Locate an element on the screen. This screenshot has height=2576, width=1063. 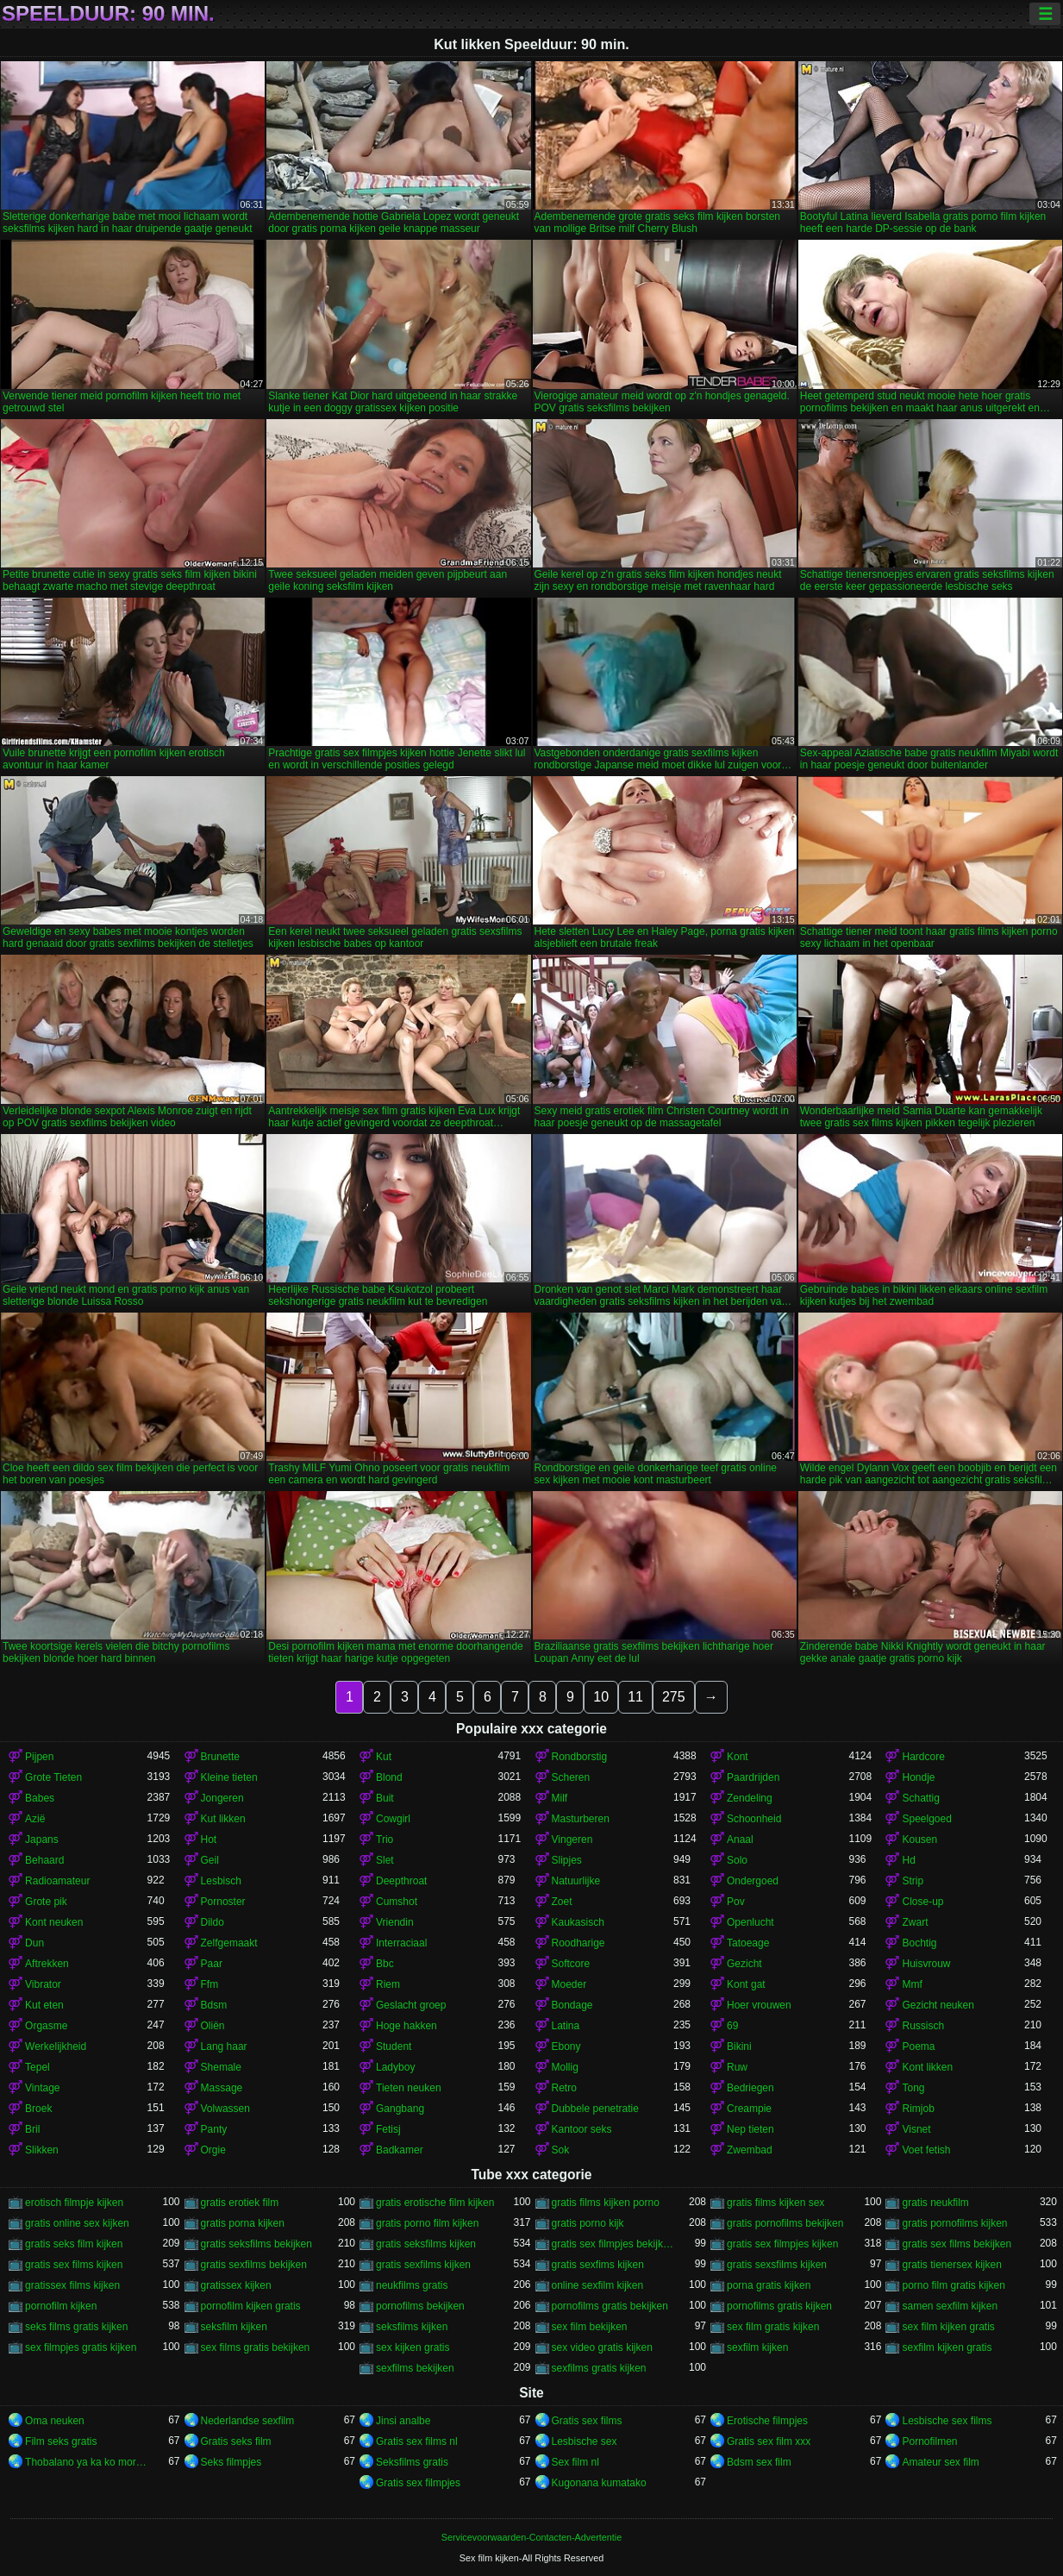
275 is located at coordinates (673, 1696).